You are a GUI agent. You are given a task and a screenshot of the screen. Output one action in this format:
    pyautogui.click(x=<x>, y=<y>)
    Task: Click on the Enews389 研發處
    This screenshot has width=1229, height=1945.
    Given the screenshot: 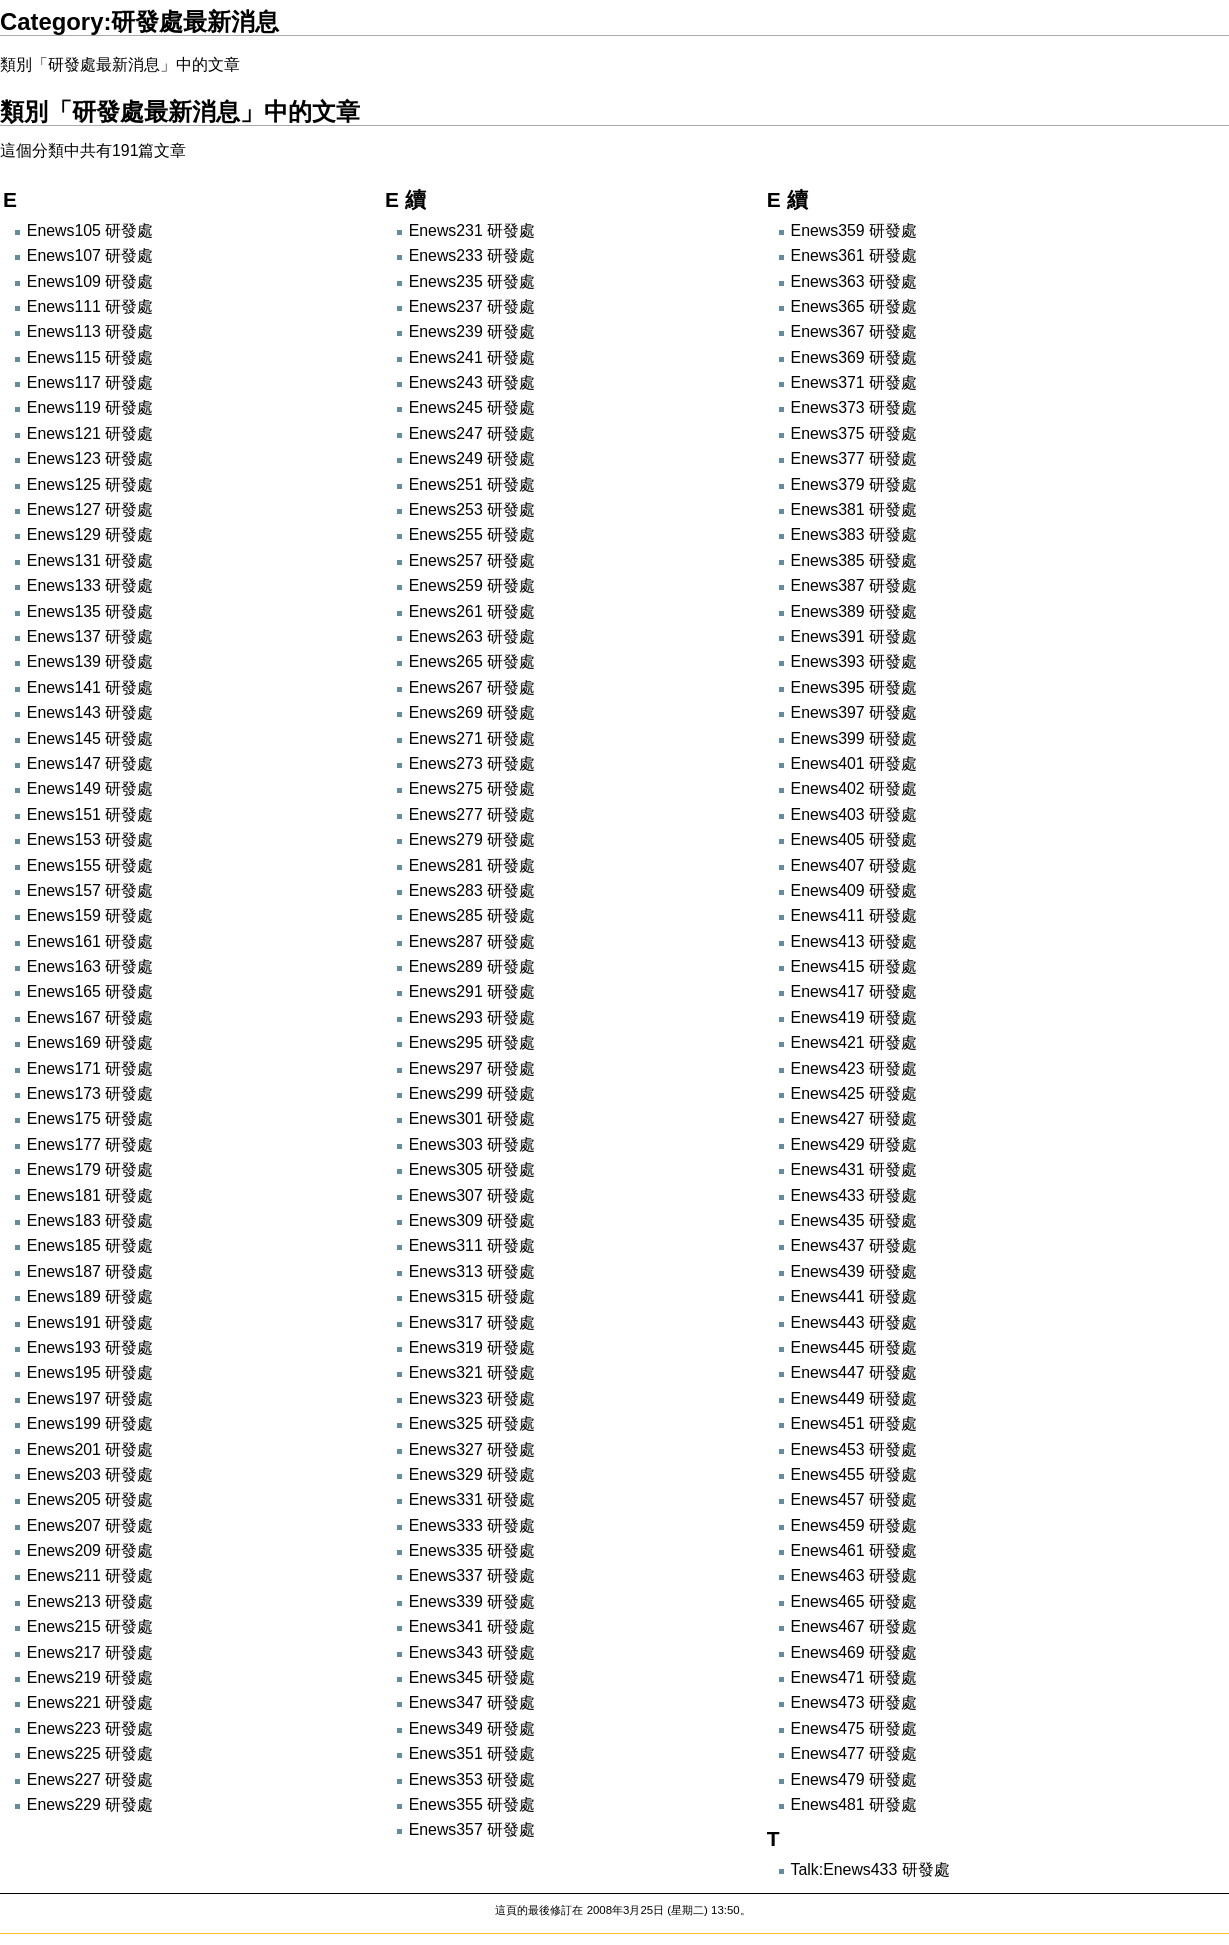 What is the action you would take?
    pyautogui.click(x=854, y=611)
    